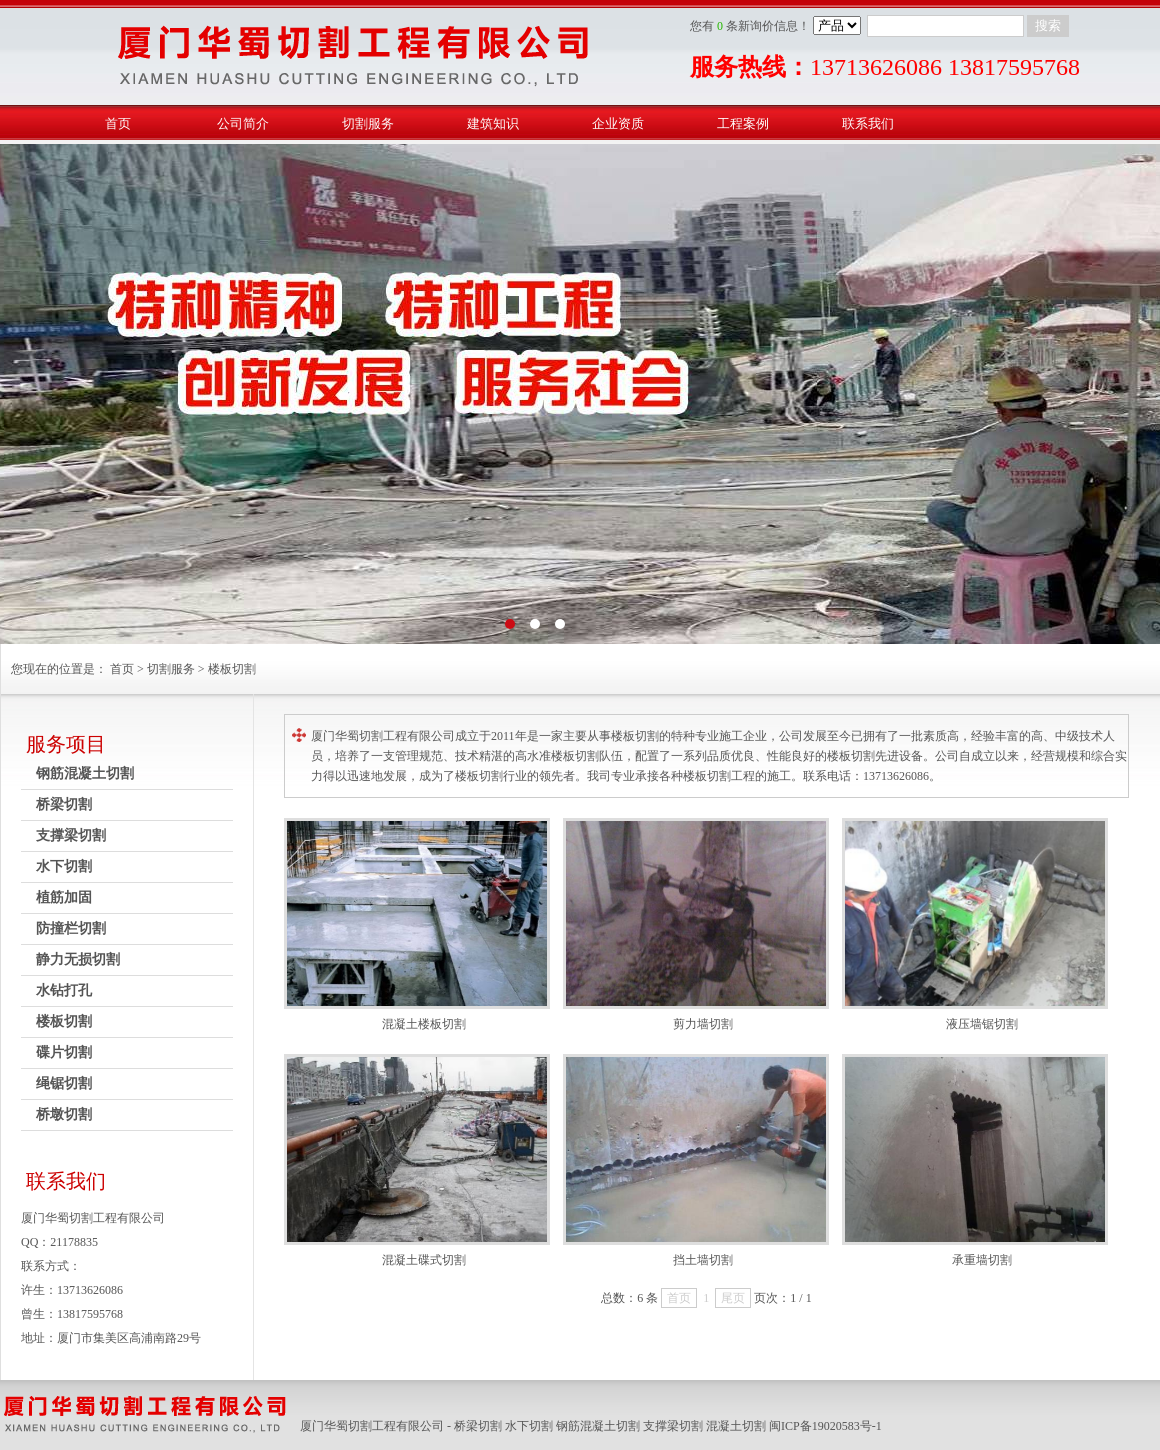  What do you see at coordinates (703, 1024) in the screenshot?
I see `剪力墙切割` at bounding box center [703, 1024].